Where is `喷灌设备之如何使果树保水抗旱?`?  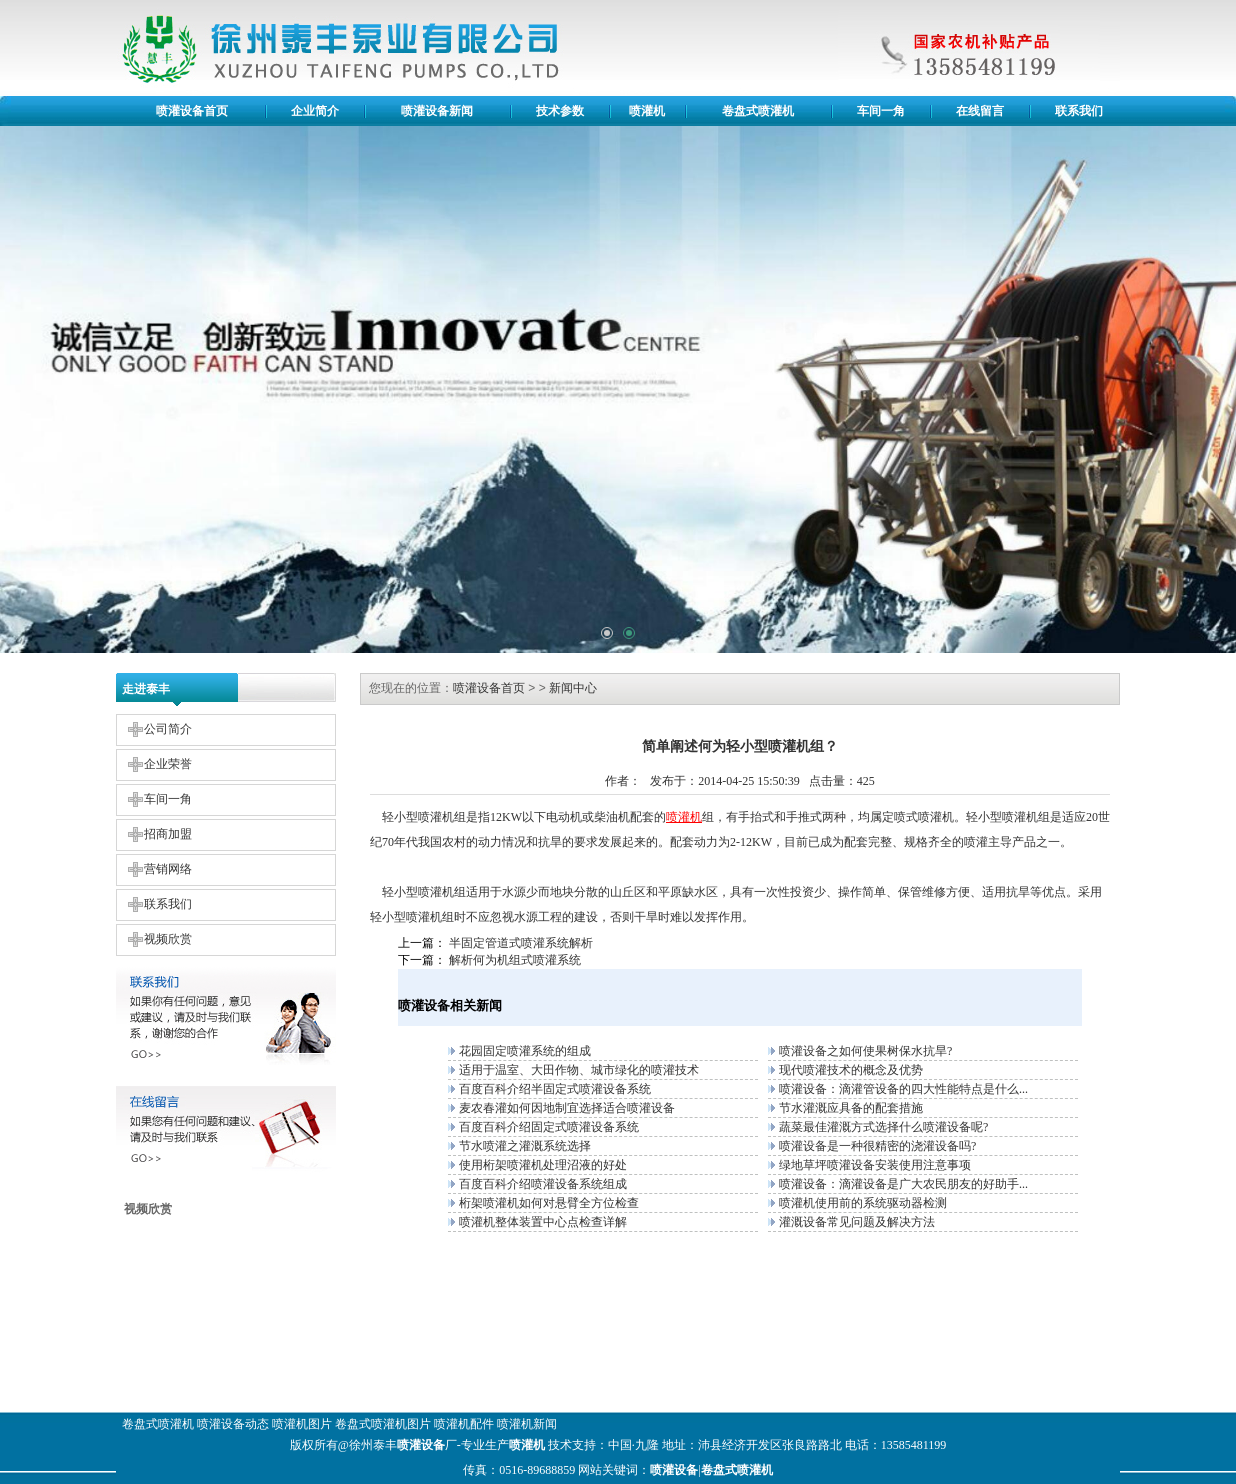
喷灌设备之如何使果树保水抗旱? is located at coordinates (865, 1051).